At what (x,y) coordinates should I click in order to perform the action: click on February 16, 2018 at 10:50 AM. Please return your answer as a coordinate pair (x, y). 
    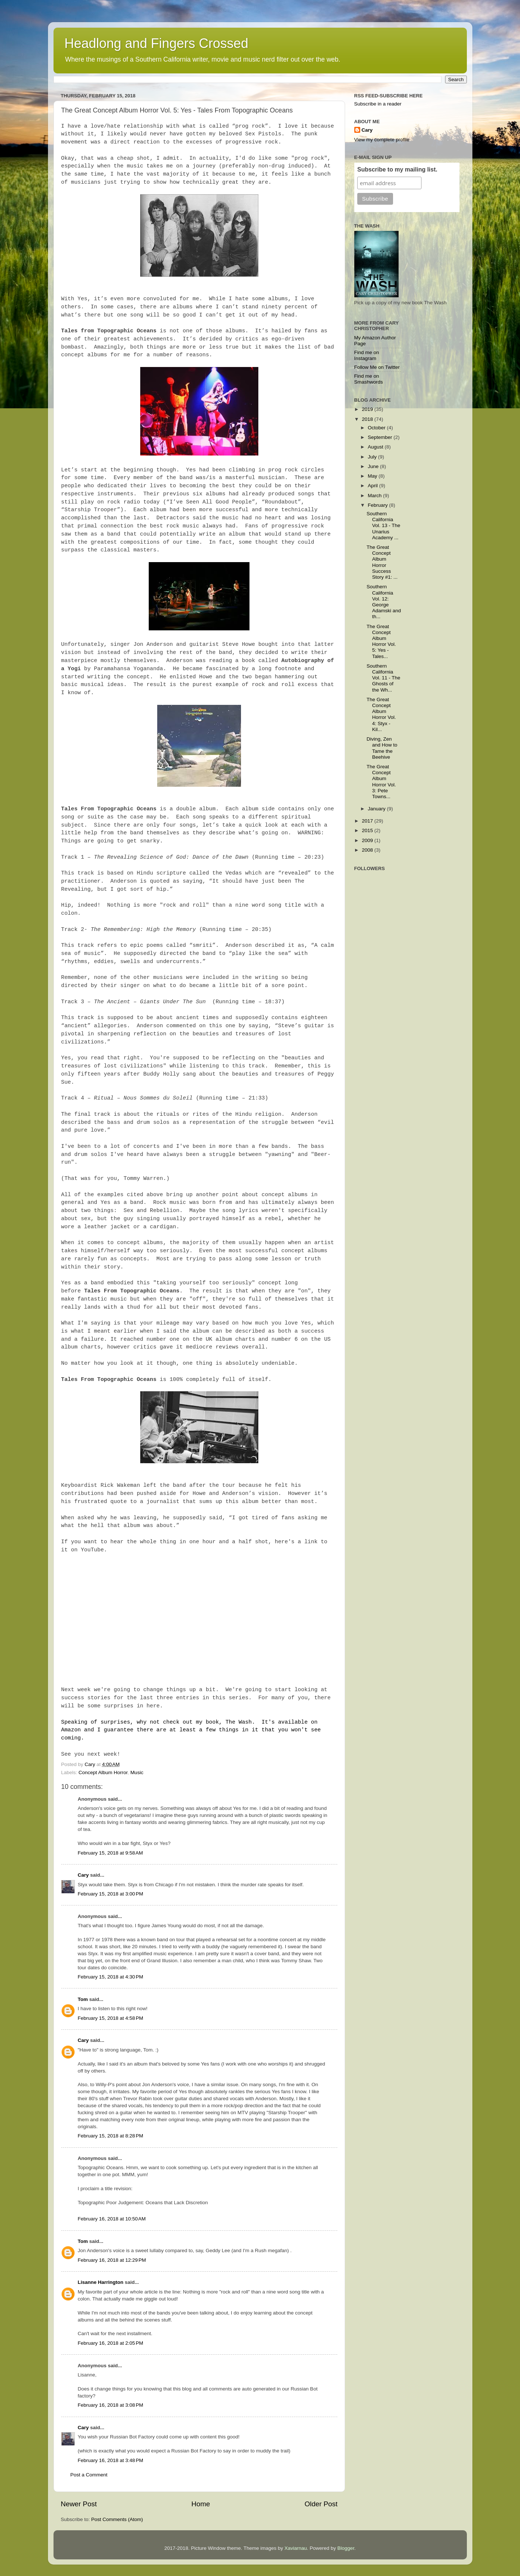
    Looking at the image, I should click on (112, 2219).